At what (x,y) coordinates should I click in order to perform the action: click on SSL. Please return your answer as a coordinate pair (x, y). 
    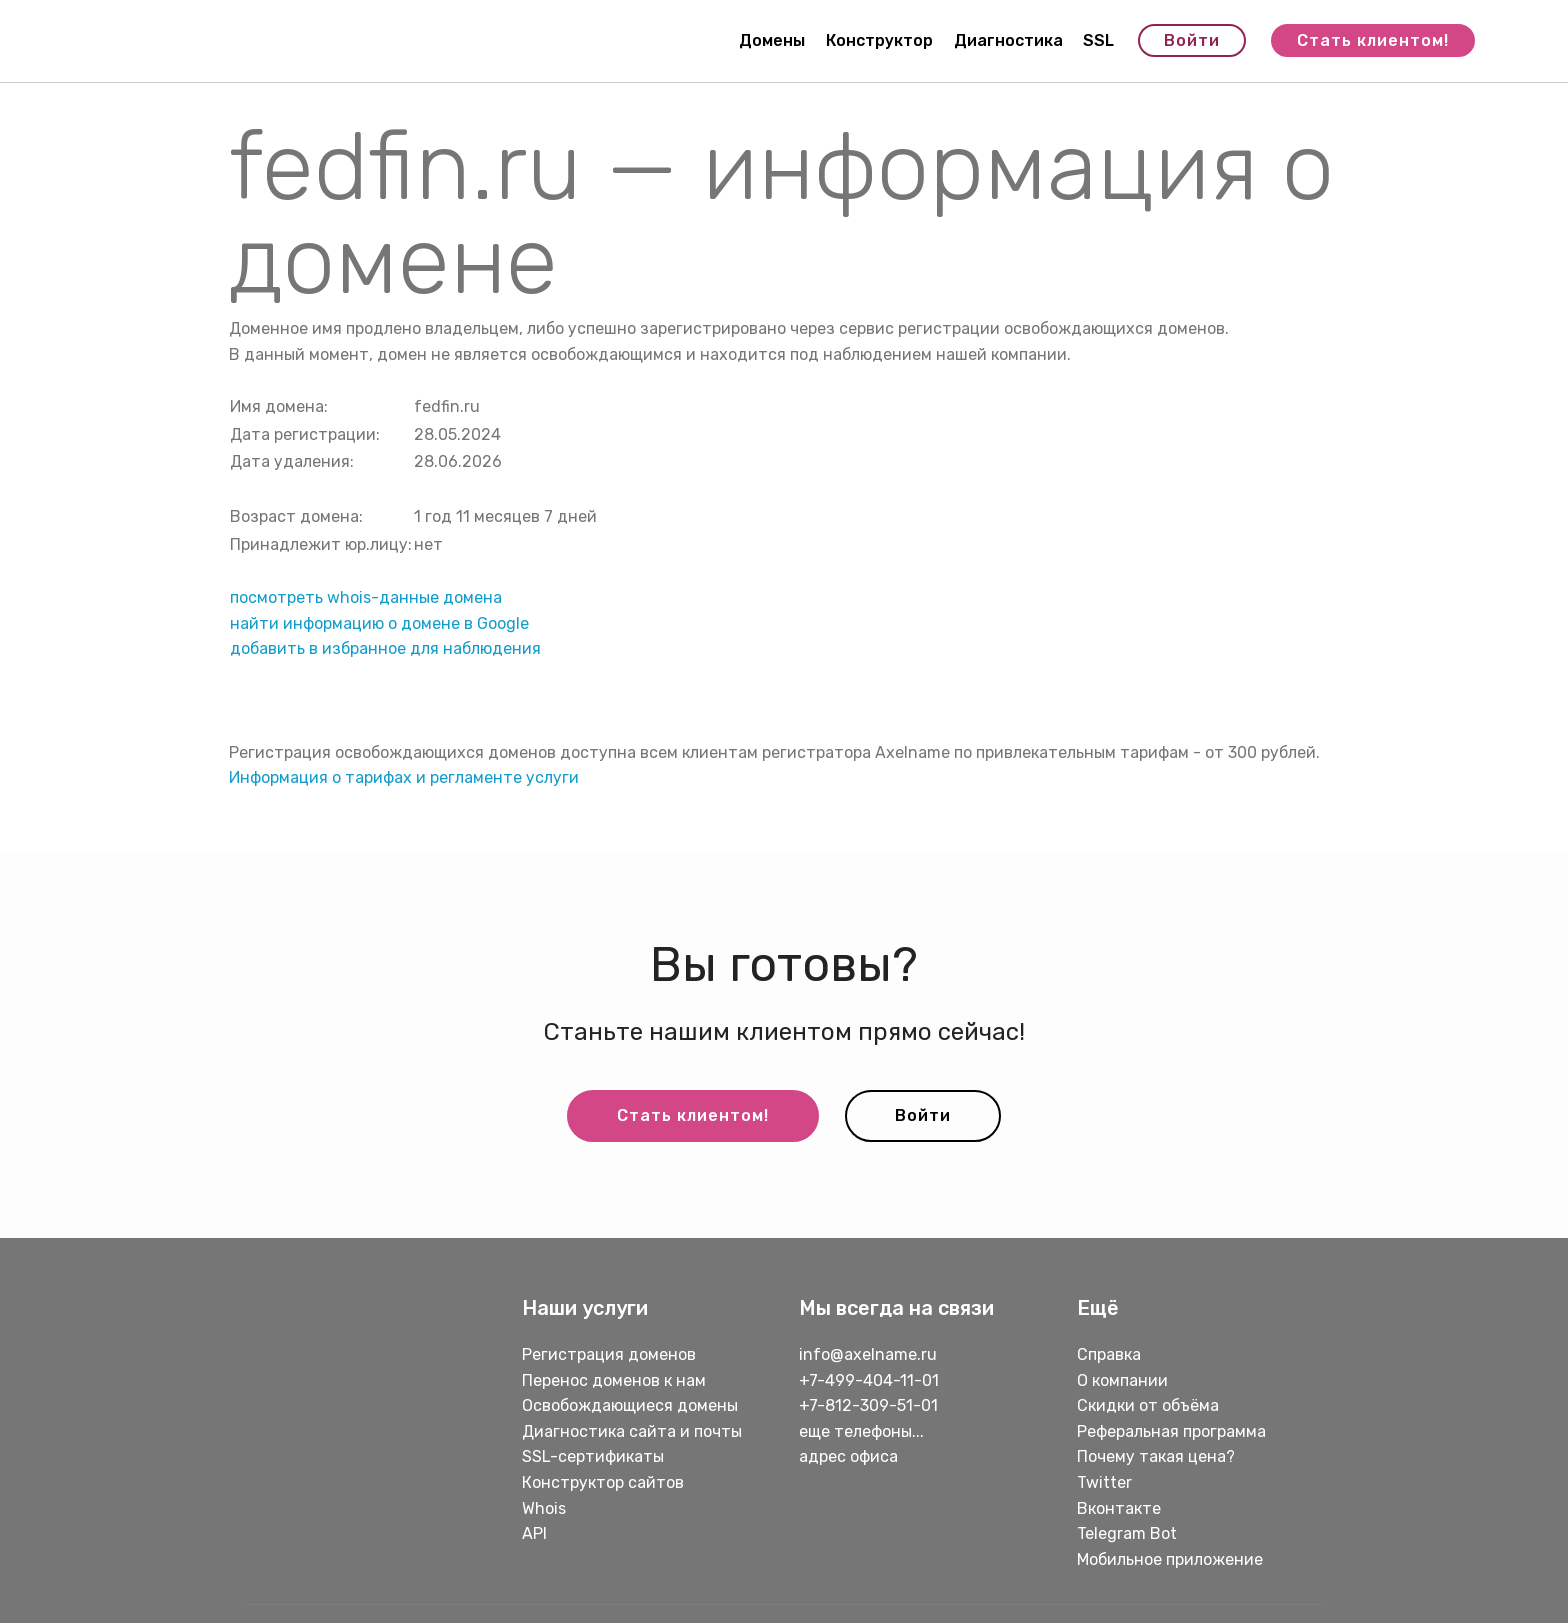
    Looking at the image, I should click on (1098, 40).